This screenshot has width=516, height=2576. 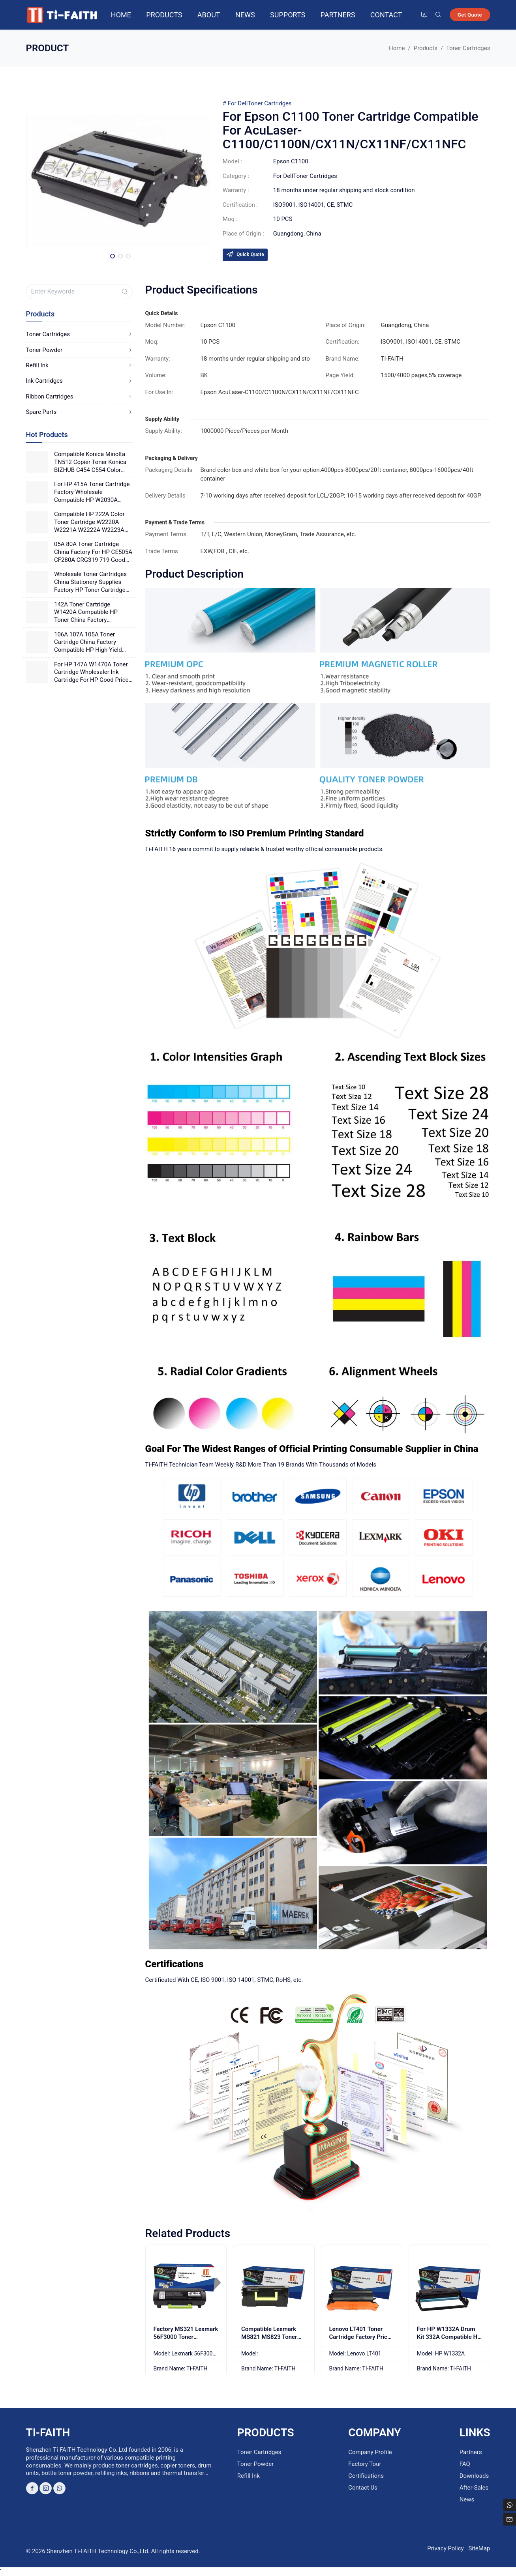 What do you see at coordinates (90, 582) in the screenshot?
I see `Wholesale Toner Cartridges China Stationery Supplies Factory HP Toner Cartridge 141A W1410A Good Price` at bounding box center [90, 582].